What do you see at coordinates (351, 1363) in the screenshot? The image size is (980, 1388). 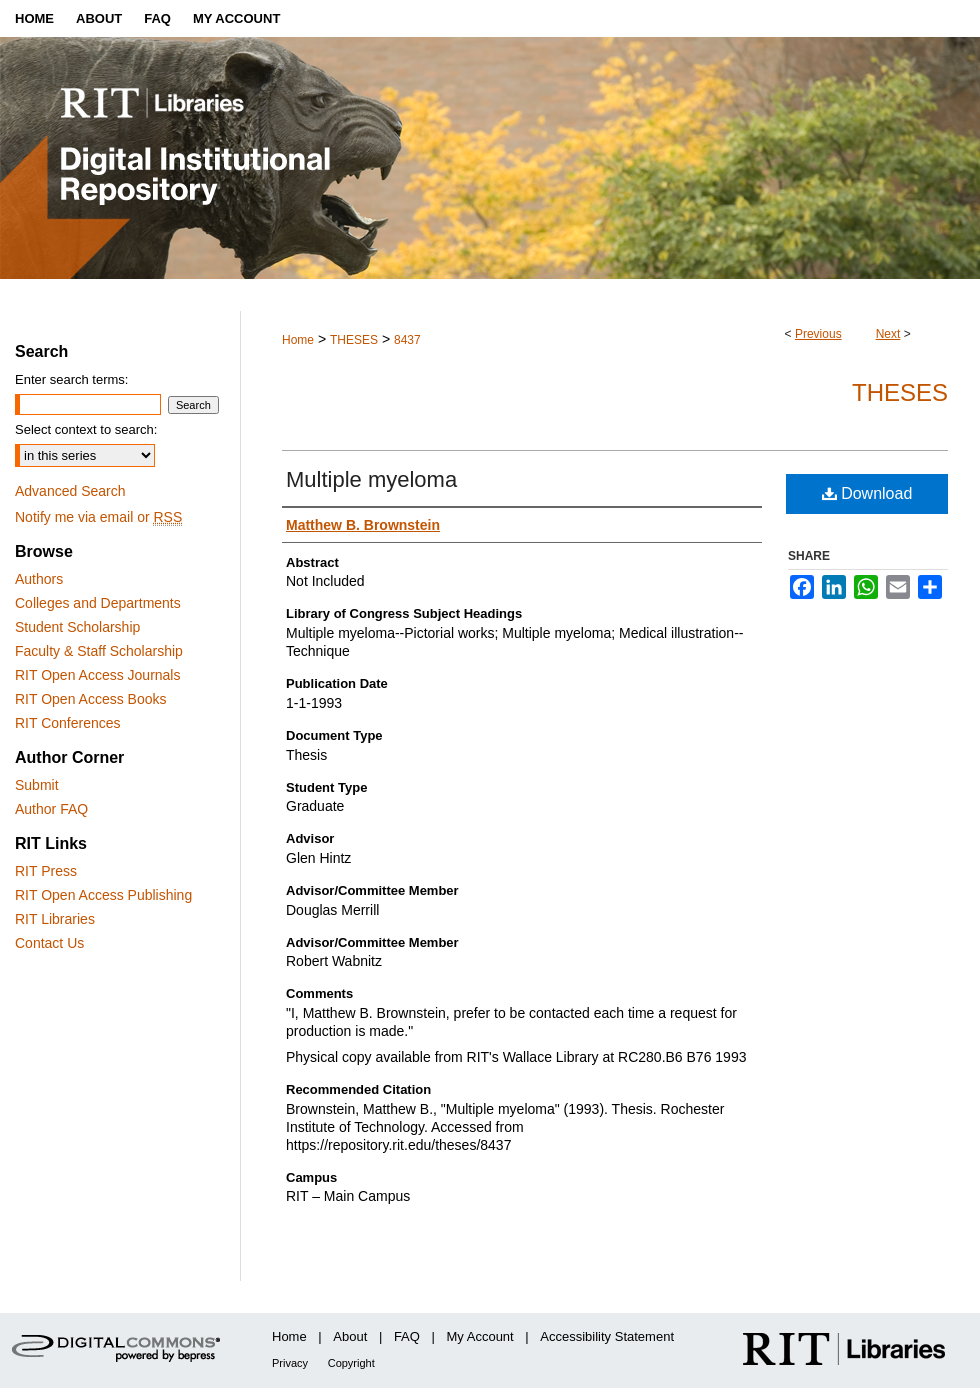 I see `Copyright` at bounding box center [351, 1363].